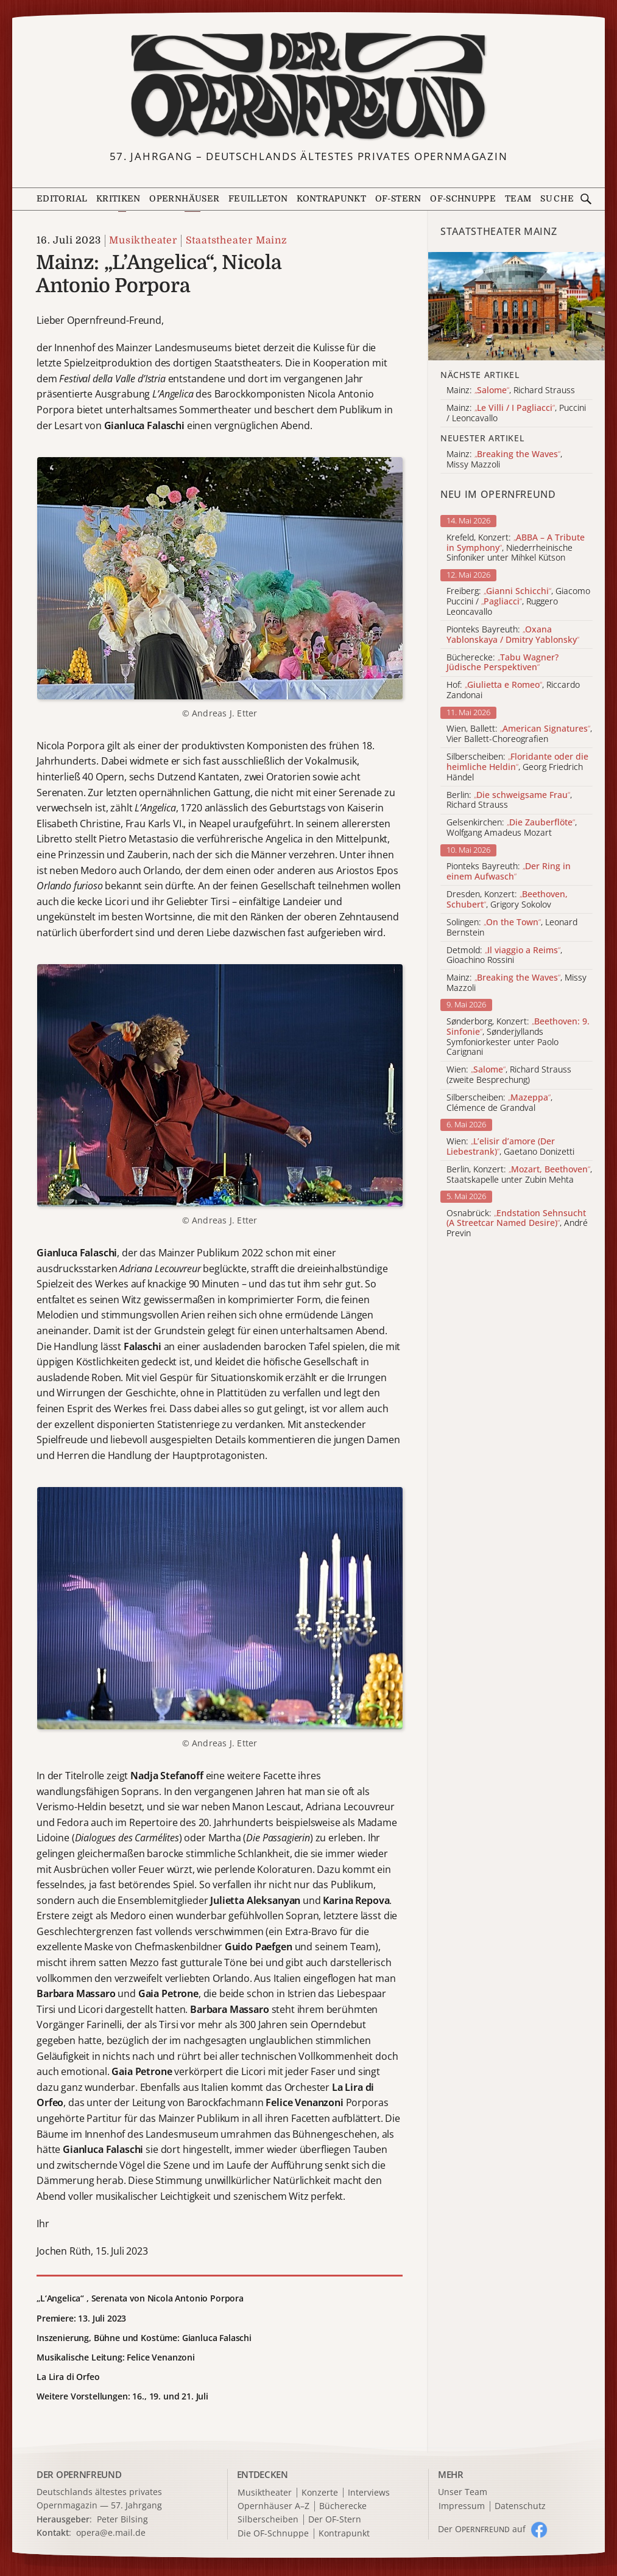 The height and width of the screenshot is (2576, 617). I want to click on Opernhäuser A–Z, so click(273, 2506).